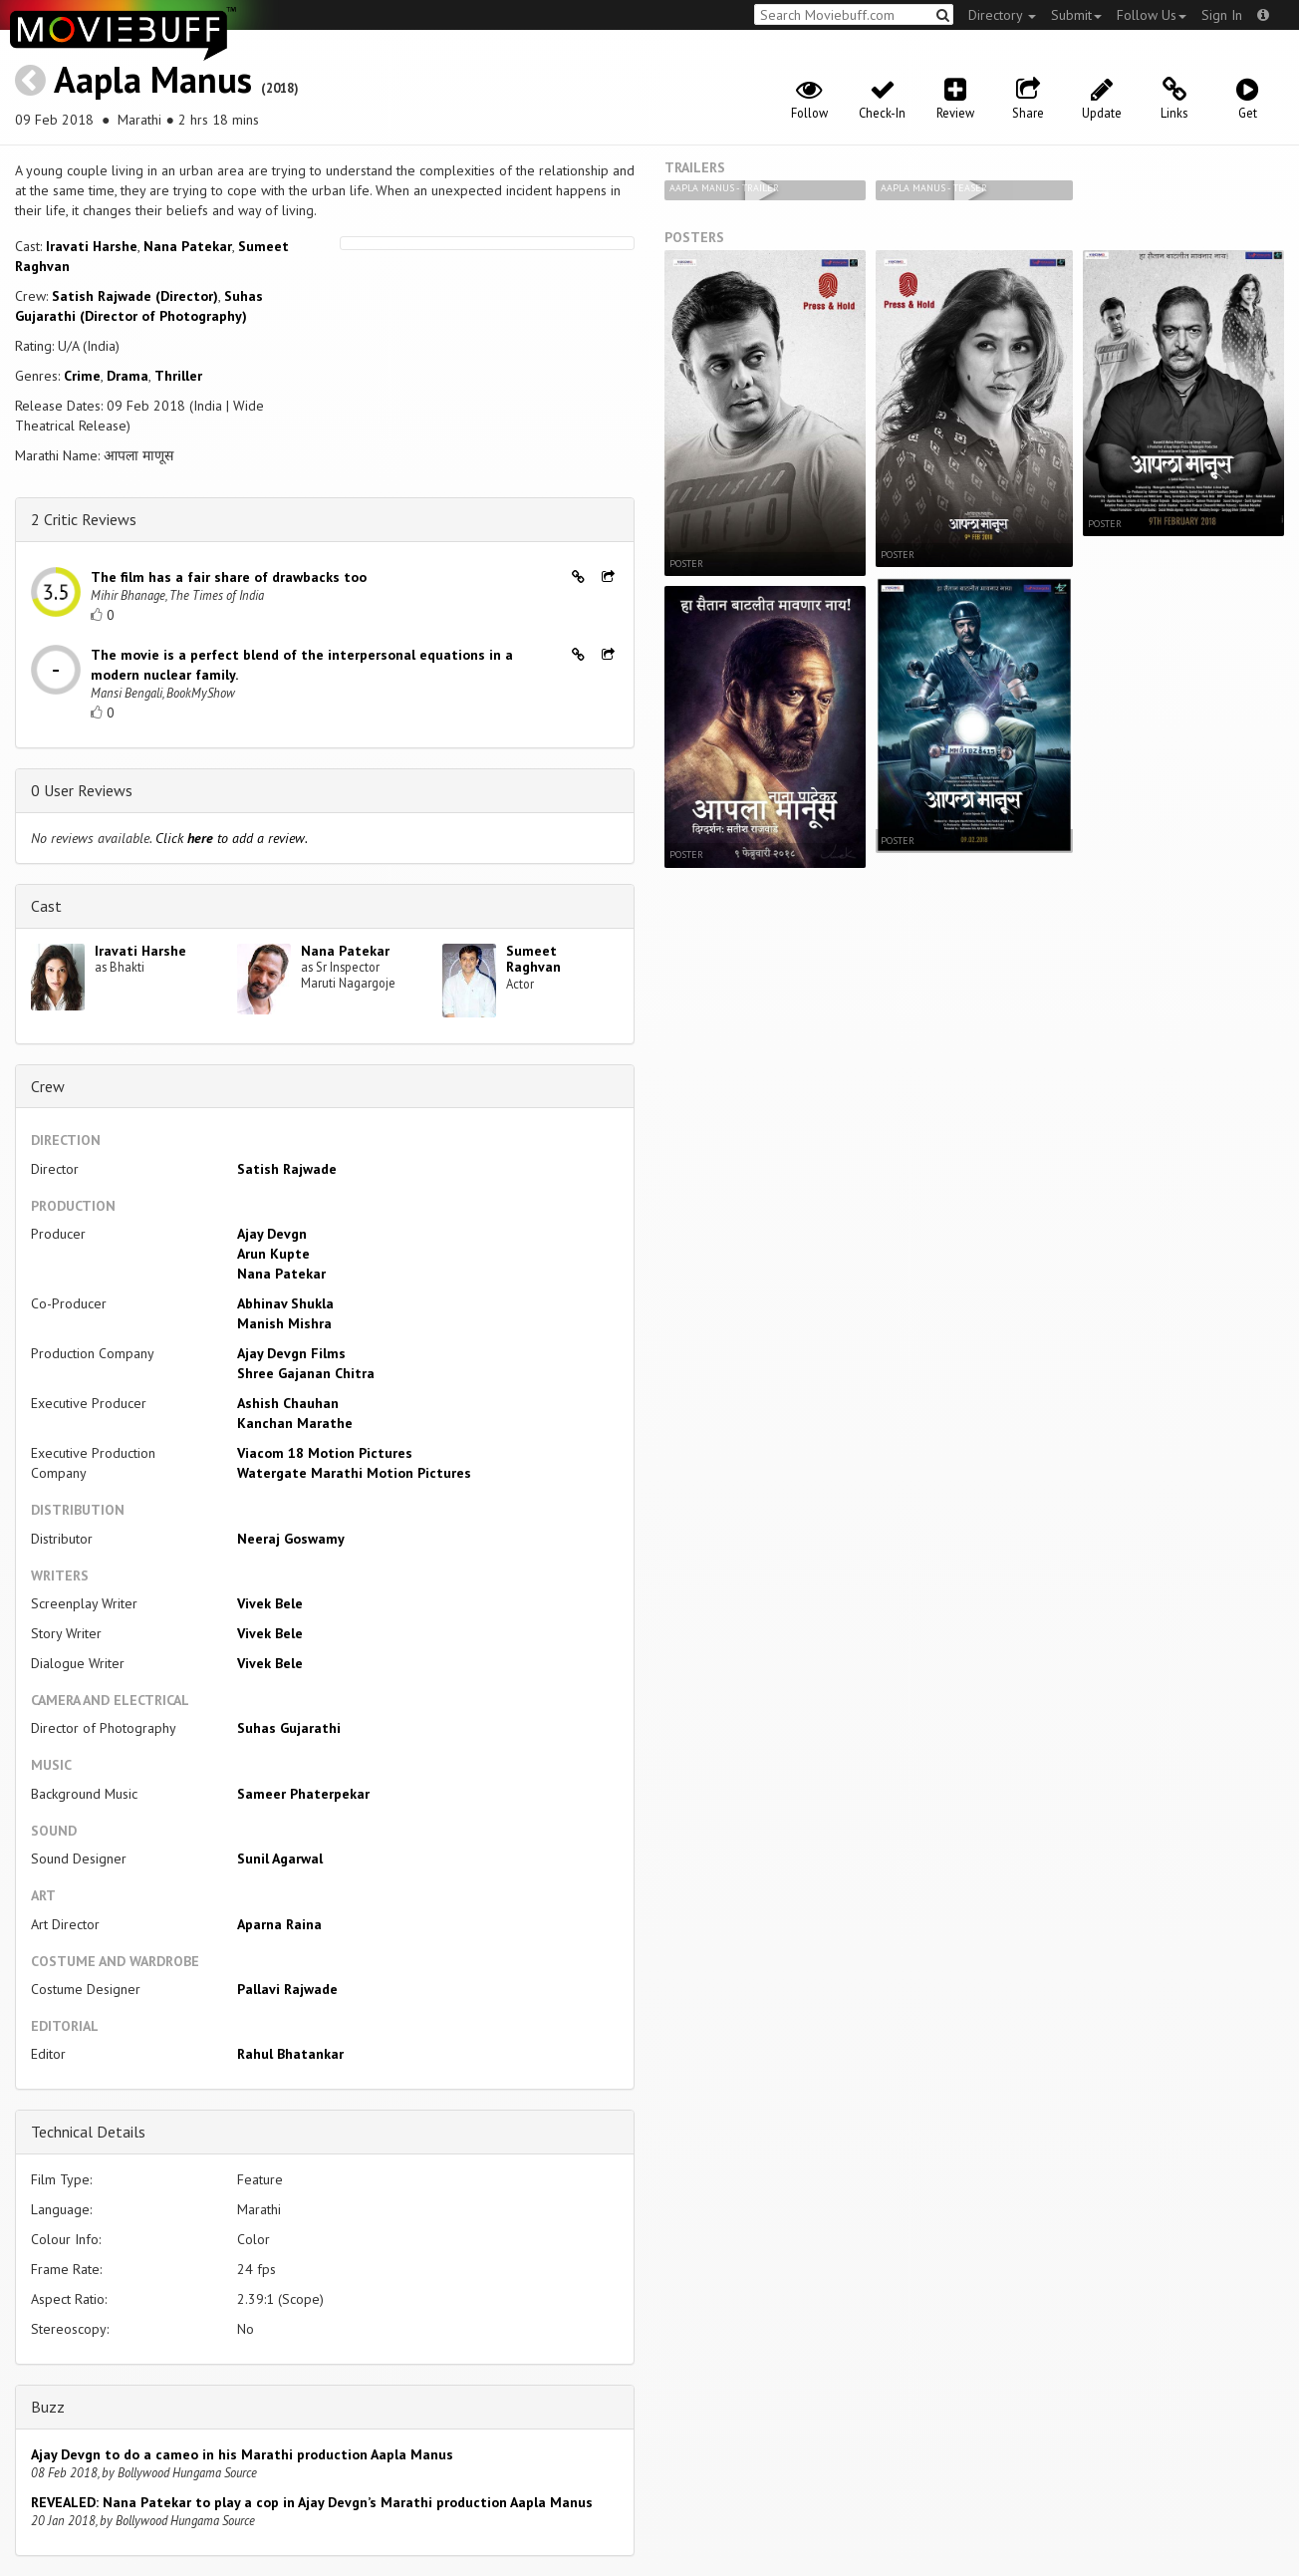 The height and width of the screenshot is (2576, 1299). Describe the element at coordinates (242, 2454) in the screenshot. I see `Ajay Devgn to do a cameo in his Marathi production Aapla Manus` at that location.